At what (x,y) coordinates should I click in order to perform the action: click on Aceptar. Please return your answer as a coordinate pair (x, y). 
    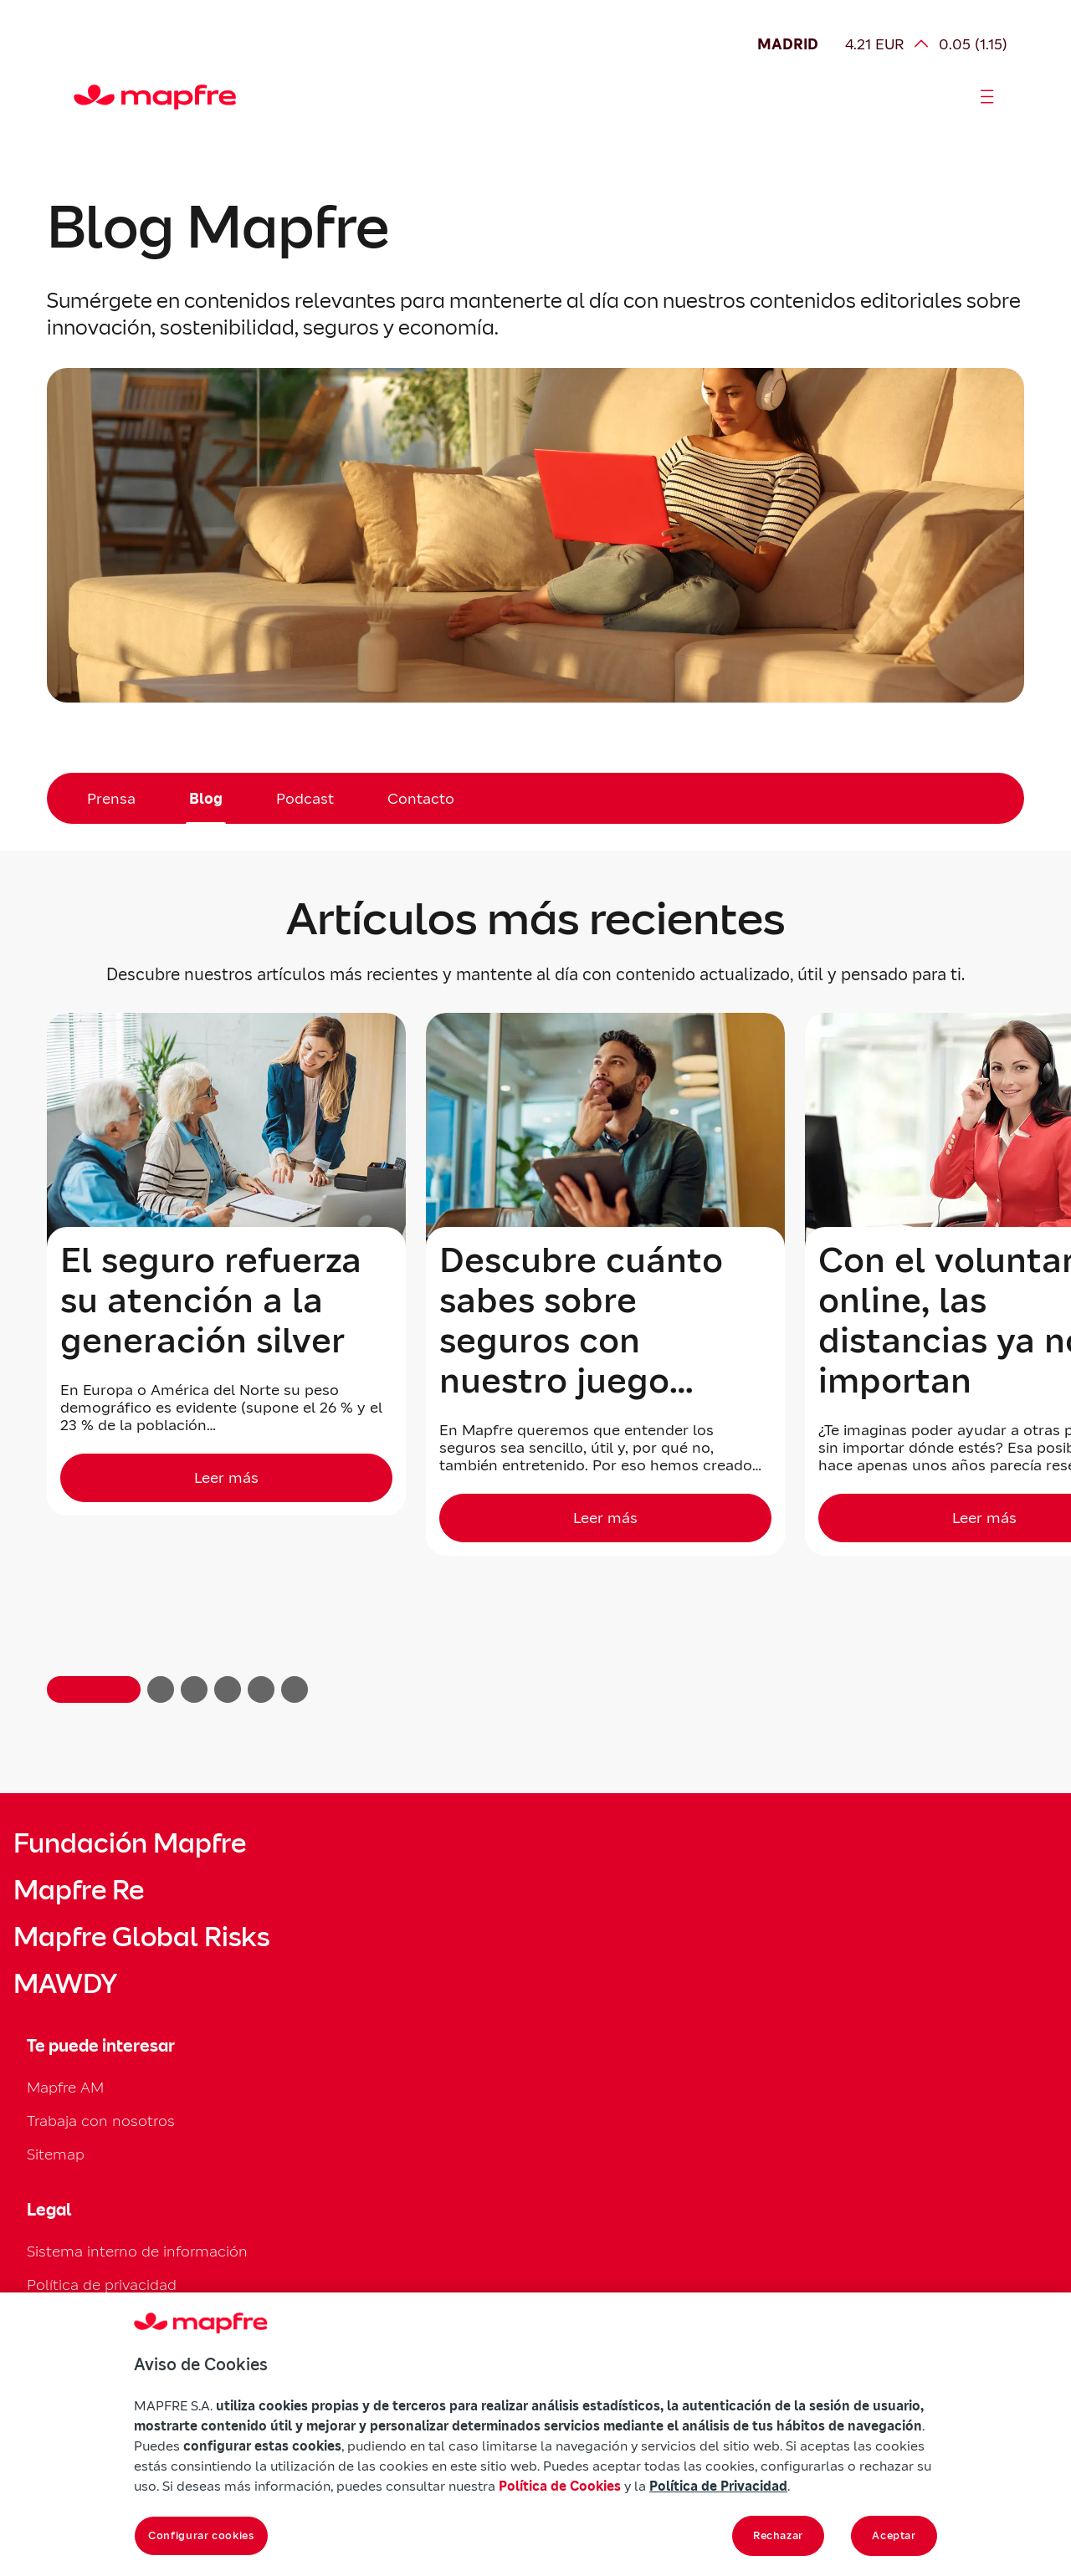
    Looking at the image, I should click on (894, 2535).